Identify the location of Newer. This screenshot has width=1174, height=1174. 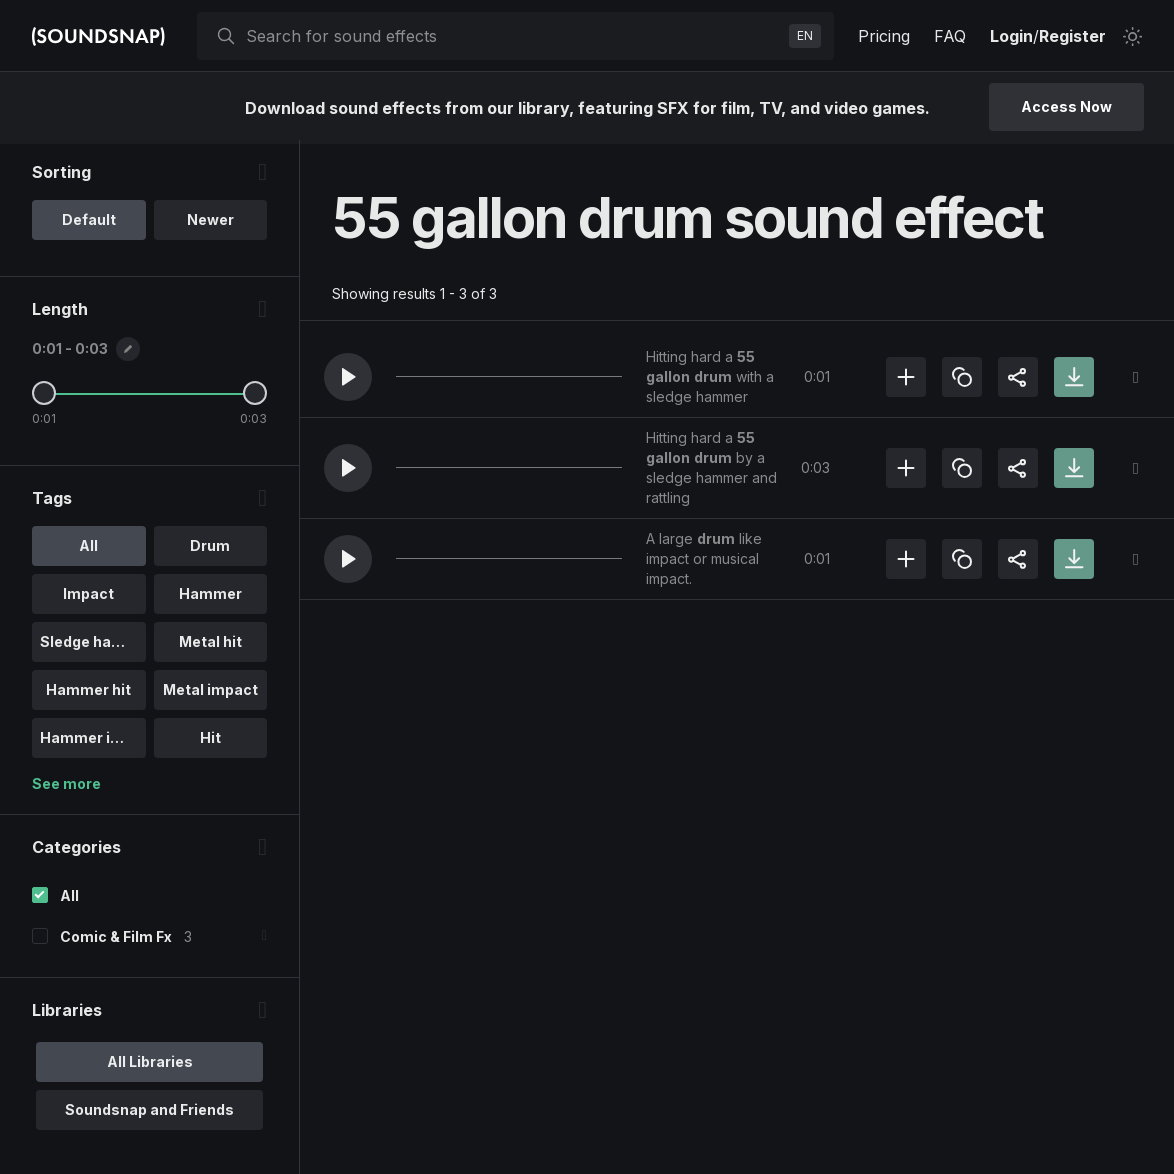
(210, 223).